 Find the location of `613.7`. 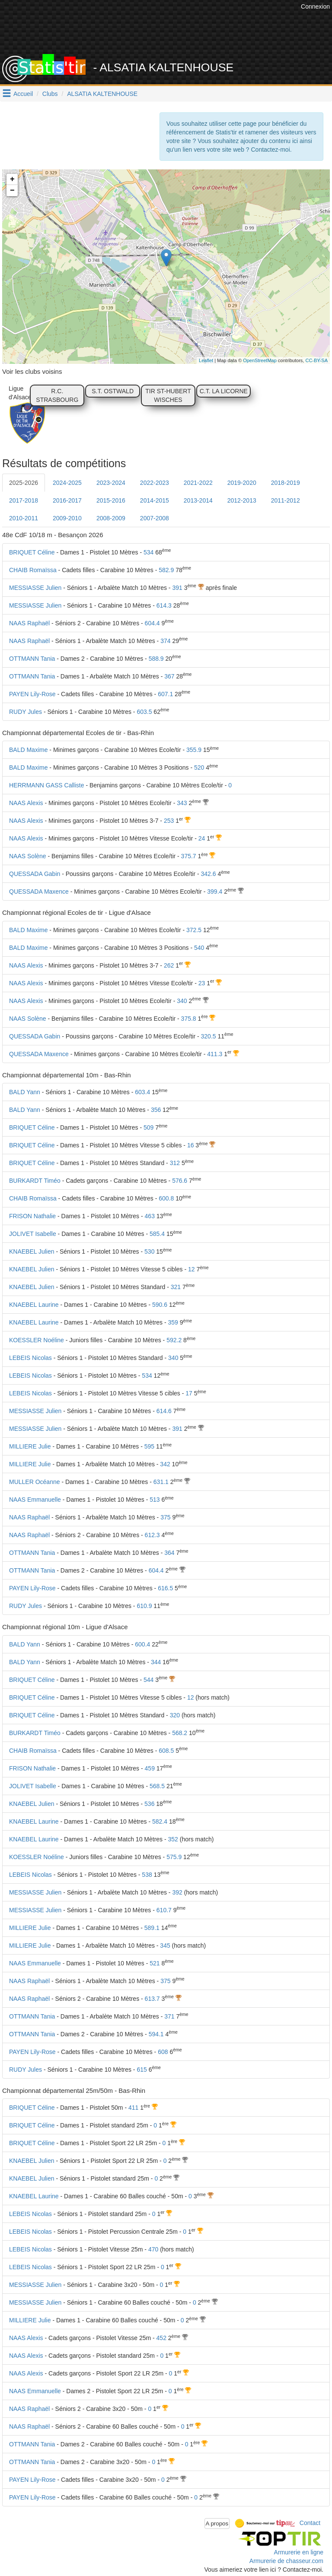

613.7 is located at coordinates (152, 1998).